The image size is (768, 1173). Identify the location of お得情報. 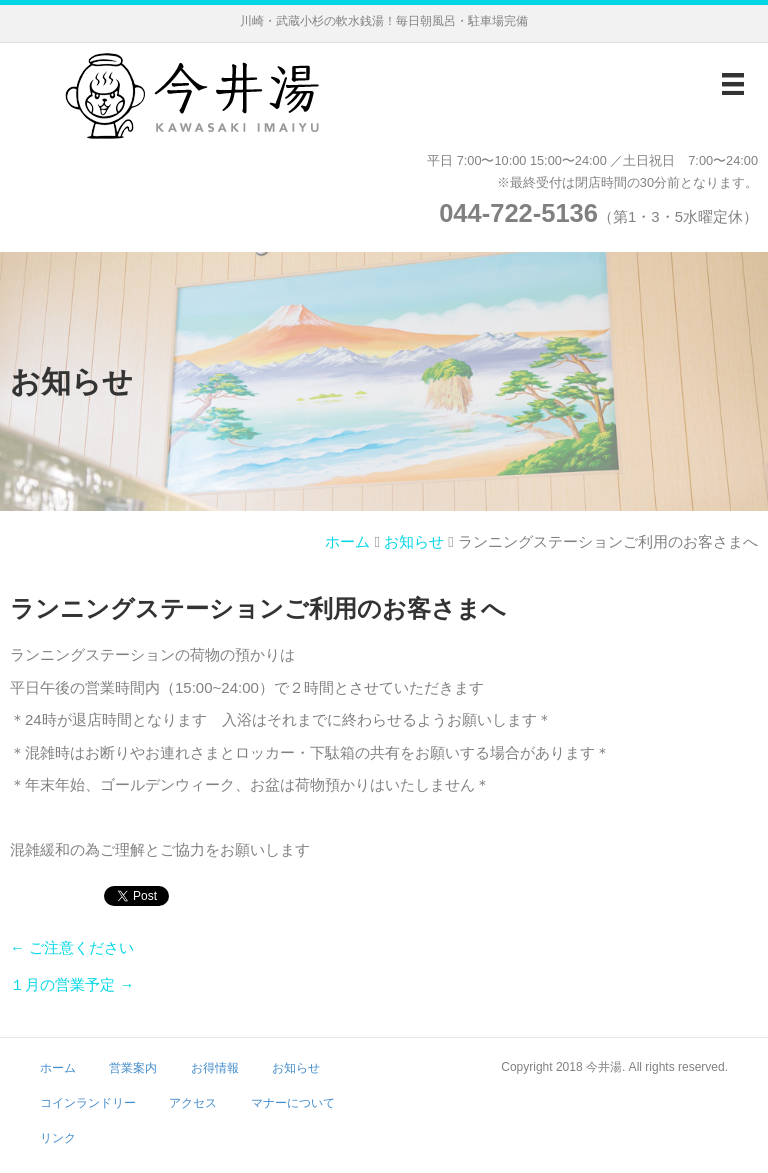
(215, 1068).